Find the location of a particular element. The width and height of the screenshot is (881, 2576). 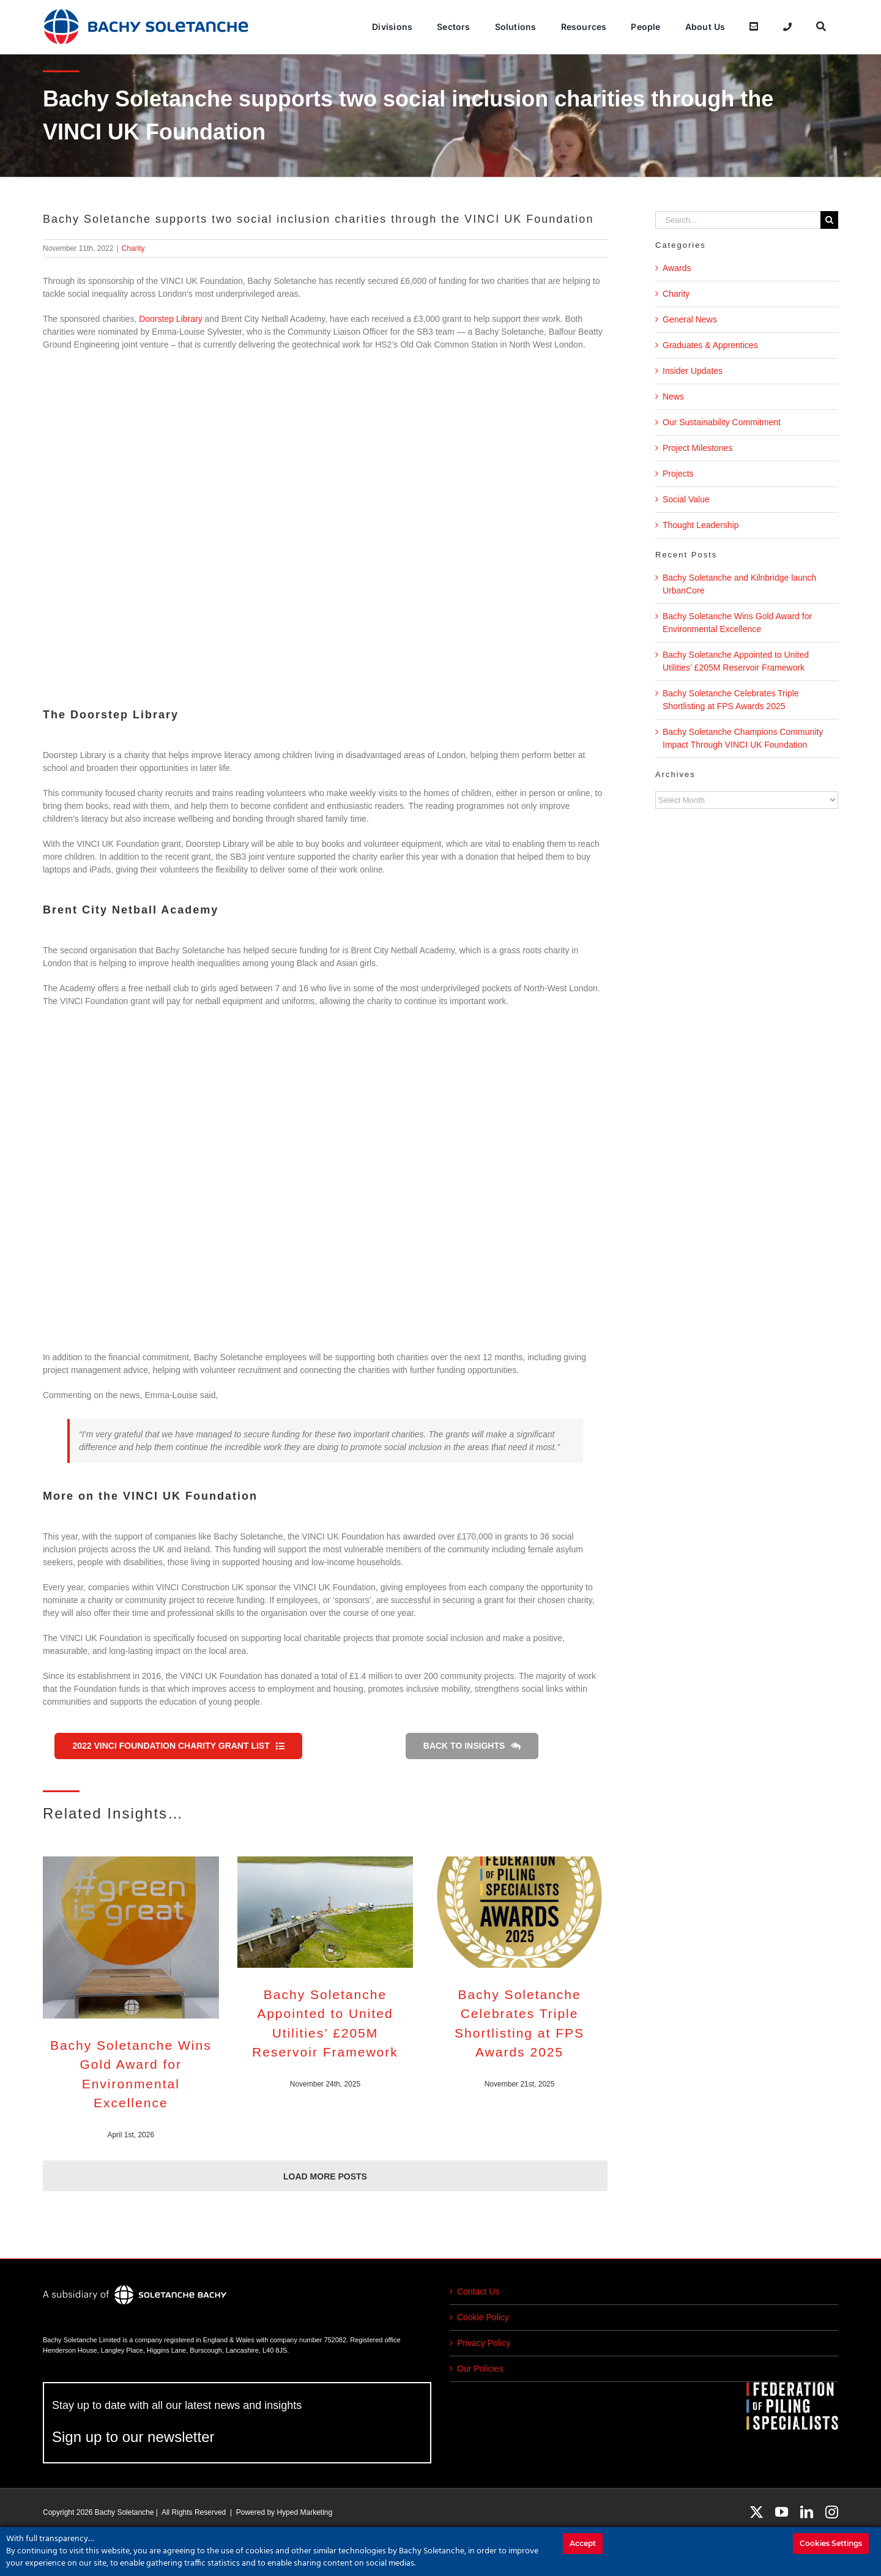

General News is located at coordinates (690, 319).